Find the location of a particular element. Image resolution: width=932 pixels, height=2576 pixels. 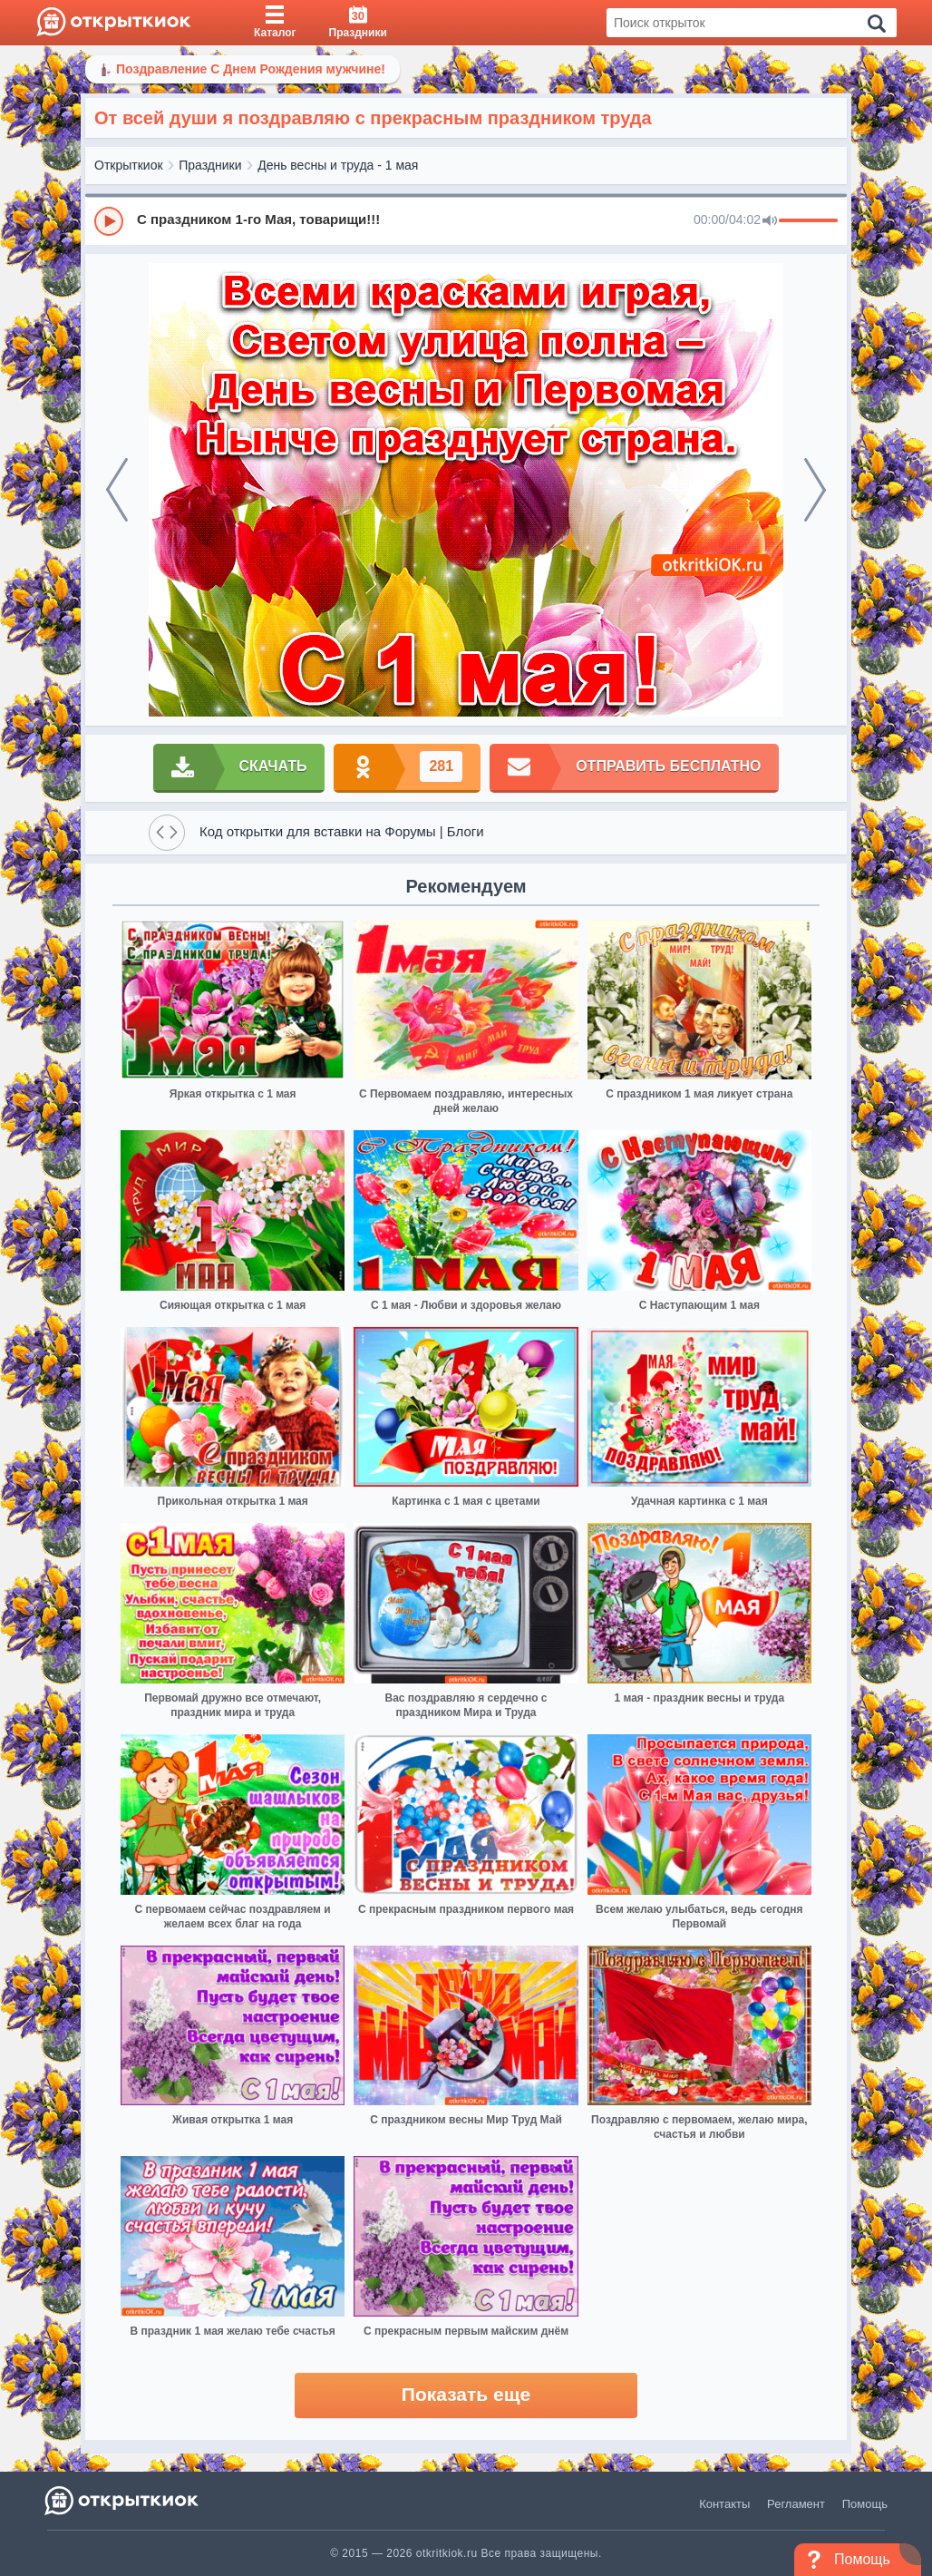

[progressbar] is located at coordinates (808, 221).